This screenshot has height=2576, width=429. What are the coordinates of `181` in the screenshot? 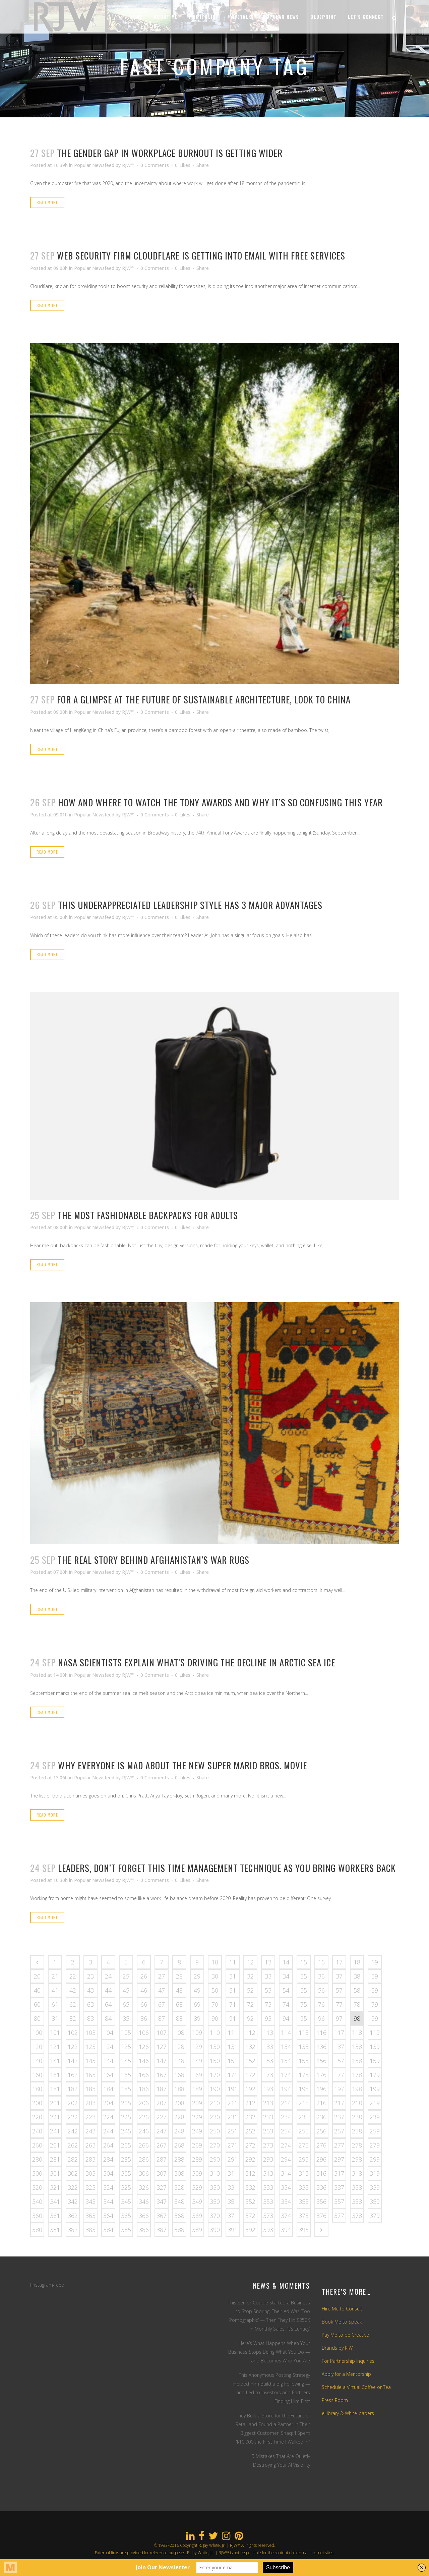 It's located at (55, 2089).